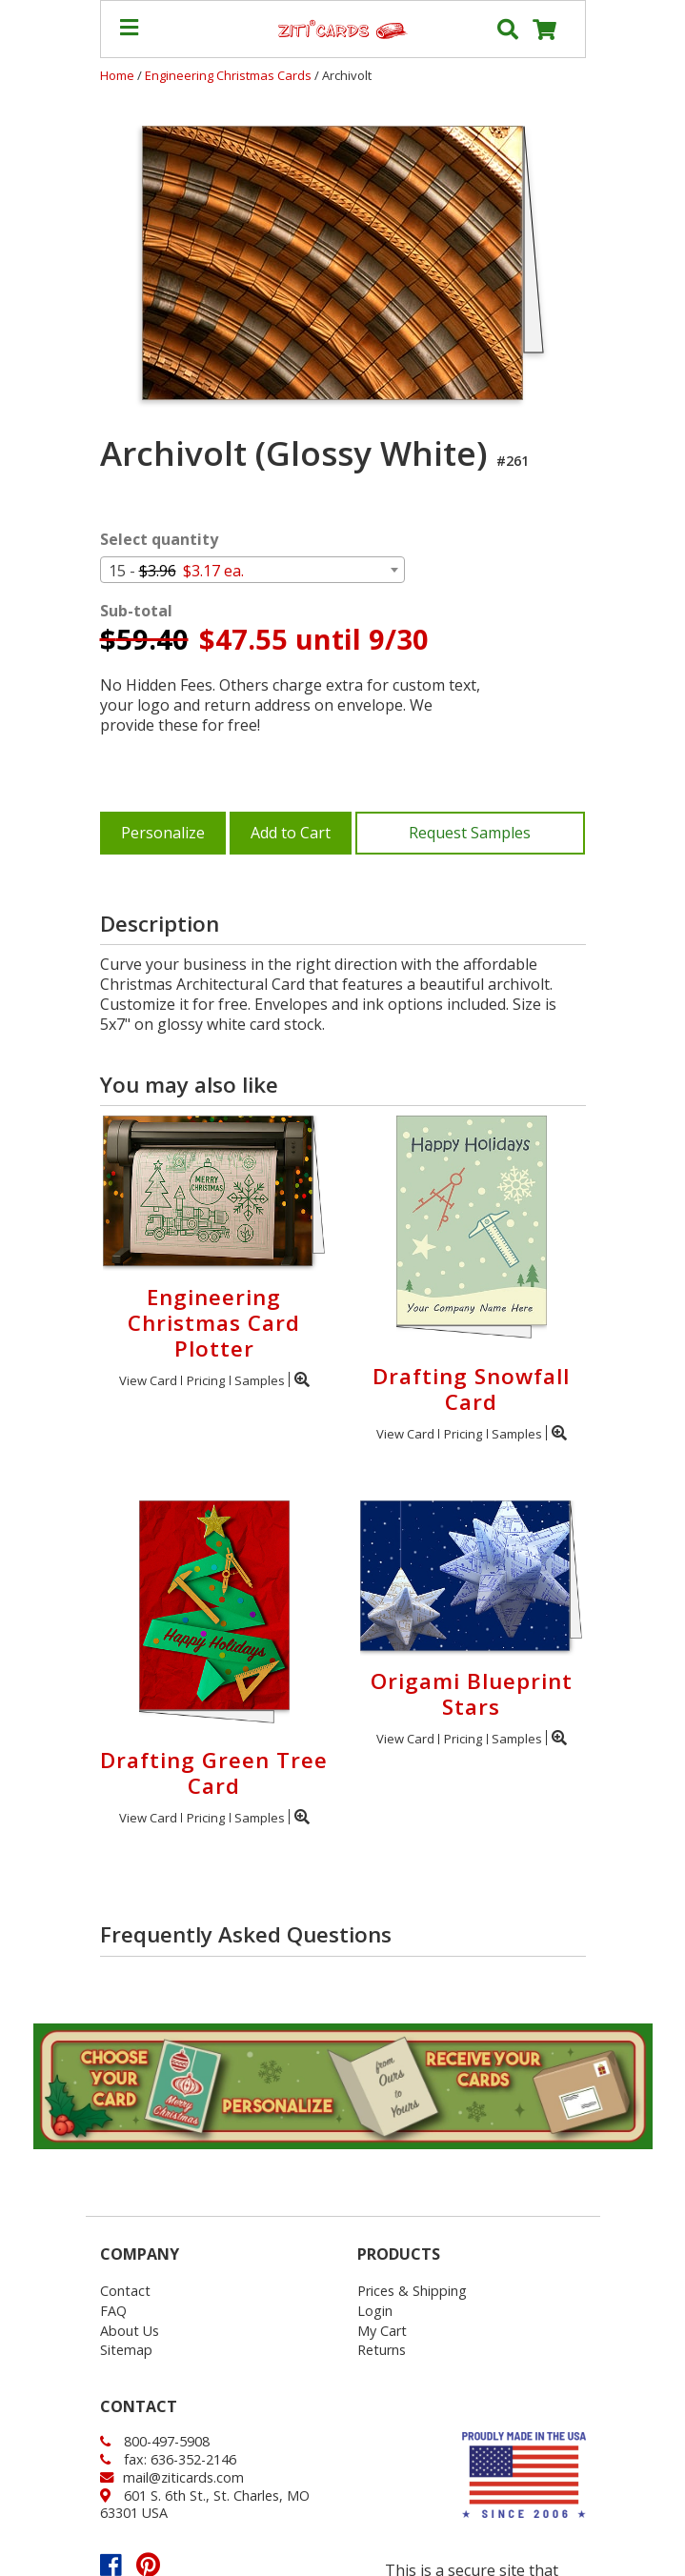 The image size is (685, 2576). Describe the element at coordinates (291, 832) in the screenshot. I see `Add to Cart` at that location.